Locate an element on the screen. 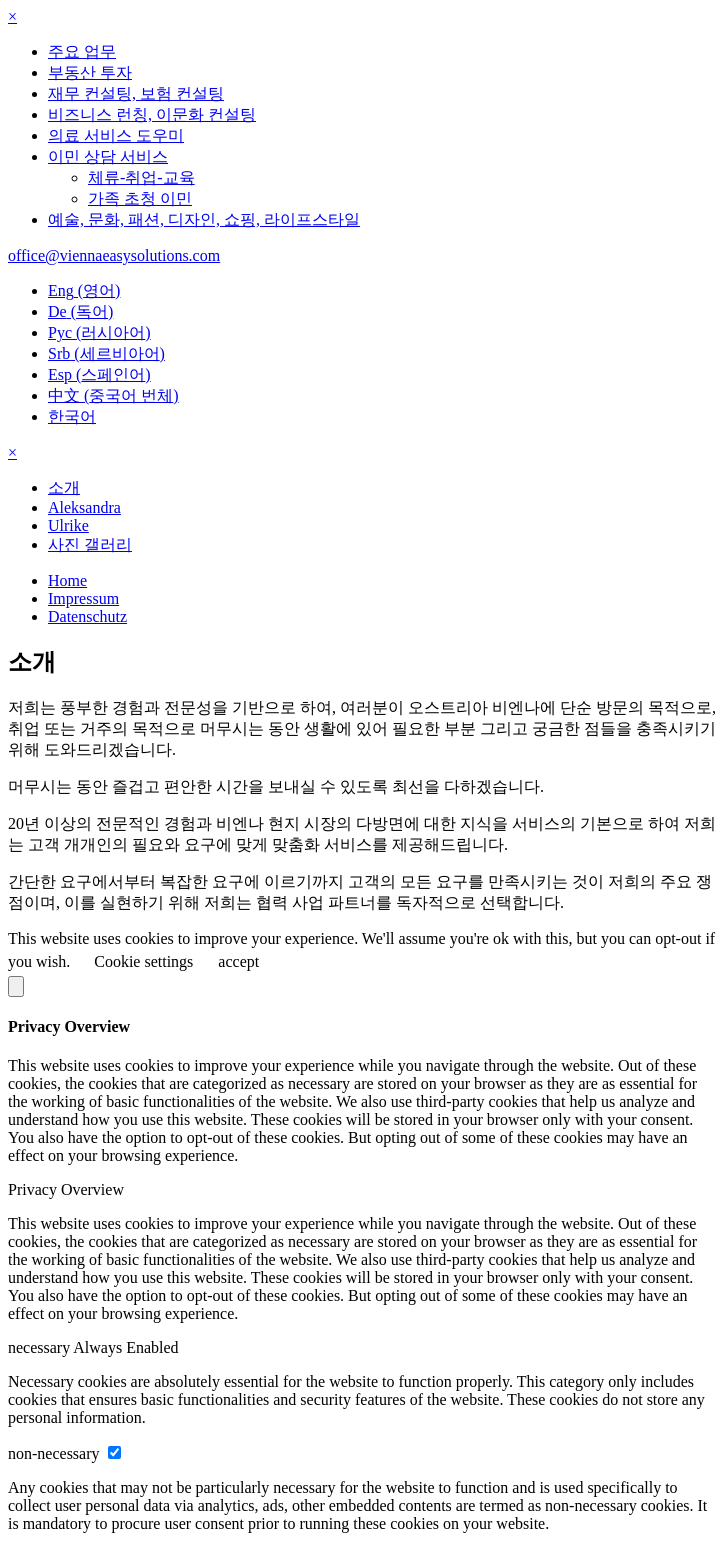  accept is located at coordinates (238, 961).